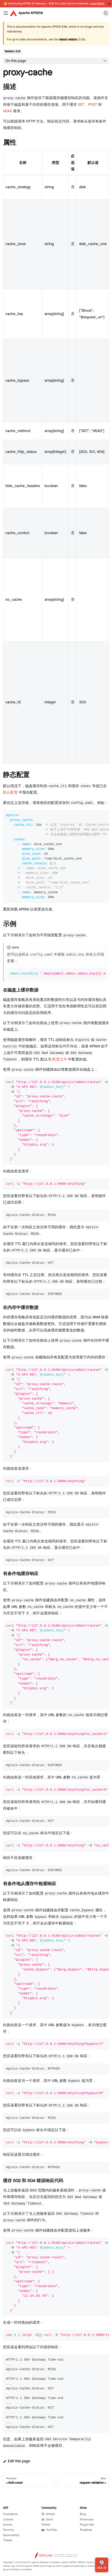  I want to click on GET, so click(81, 104).